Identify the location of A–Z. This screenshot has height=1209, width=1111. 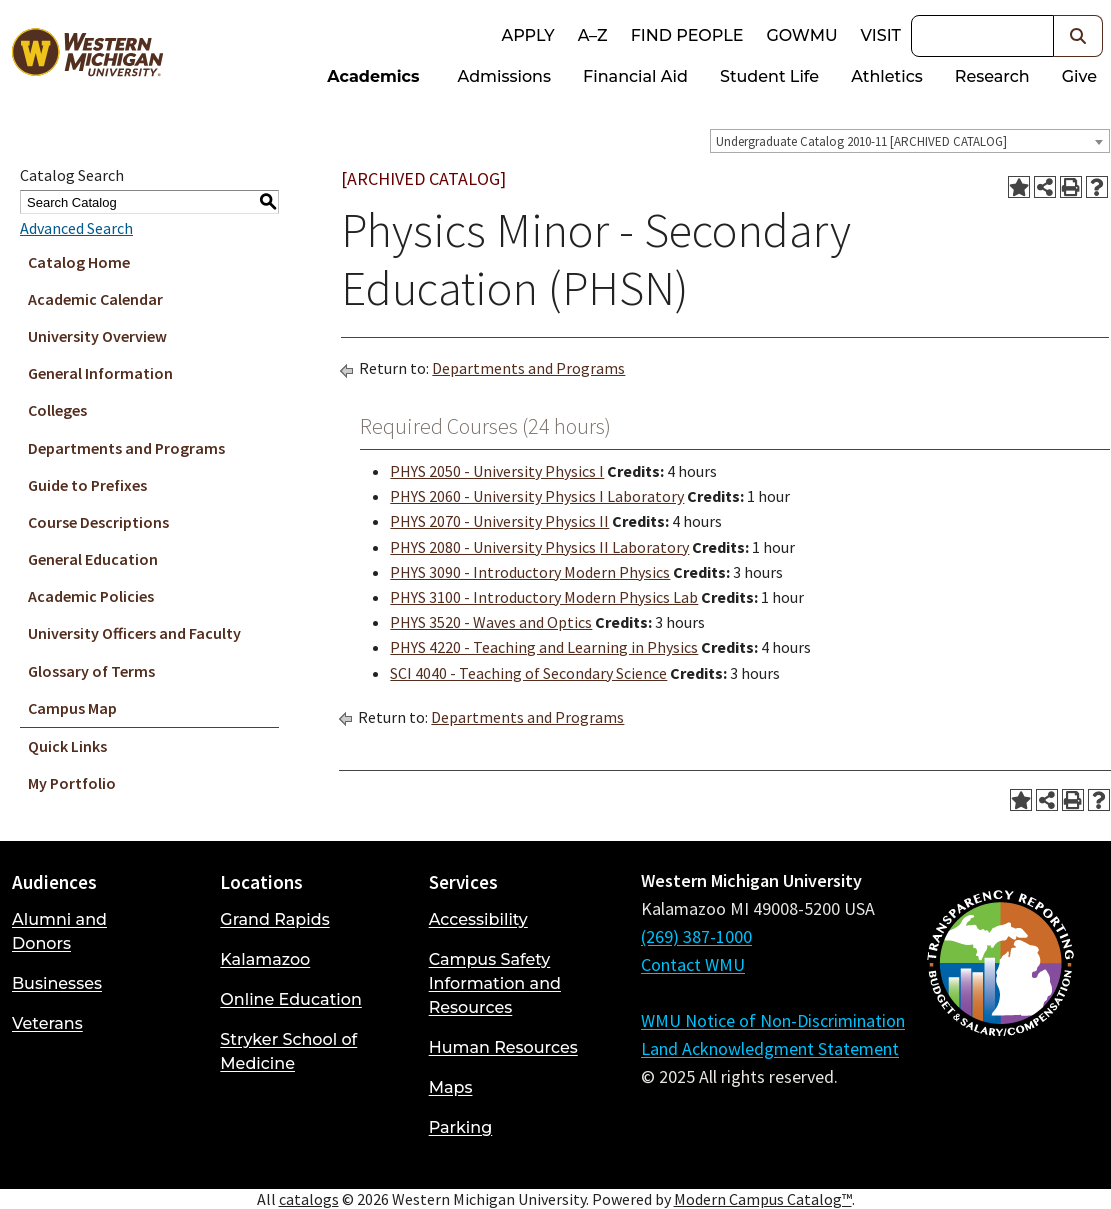
(593, 35).